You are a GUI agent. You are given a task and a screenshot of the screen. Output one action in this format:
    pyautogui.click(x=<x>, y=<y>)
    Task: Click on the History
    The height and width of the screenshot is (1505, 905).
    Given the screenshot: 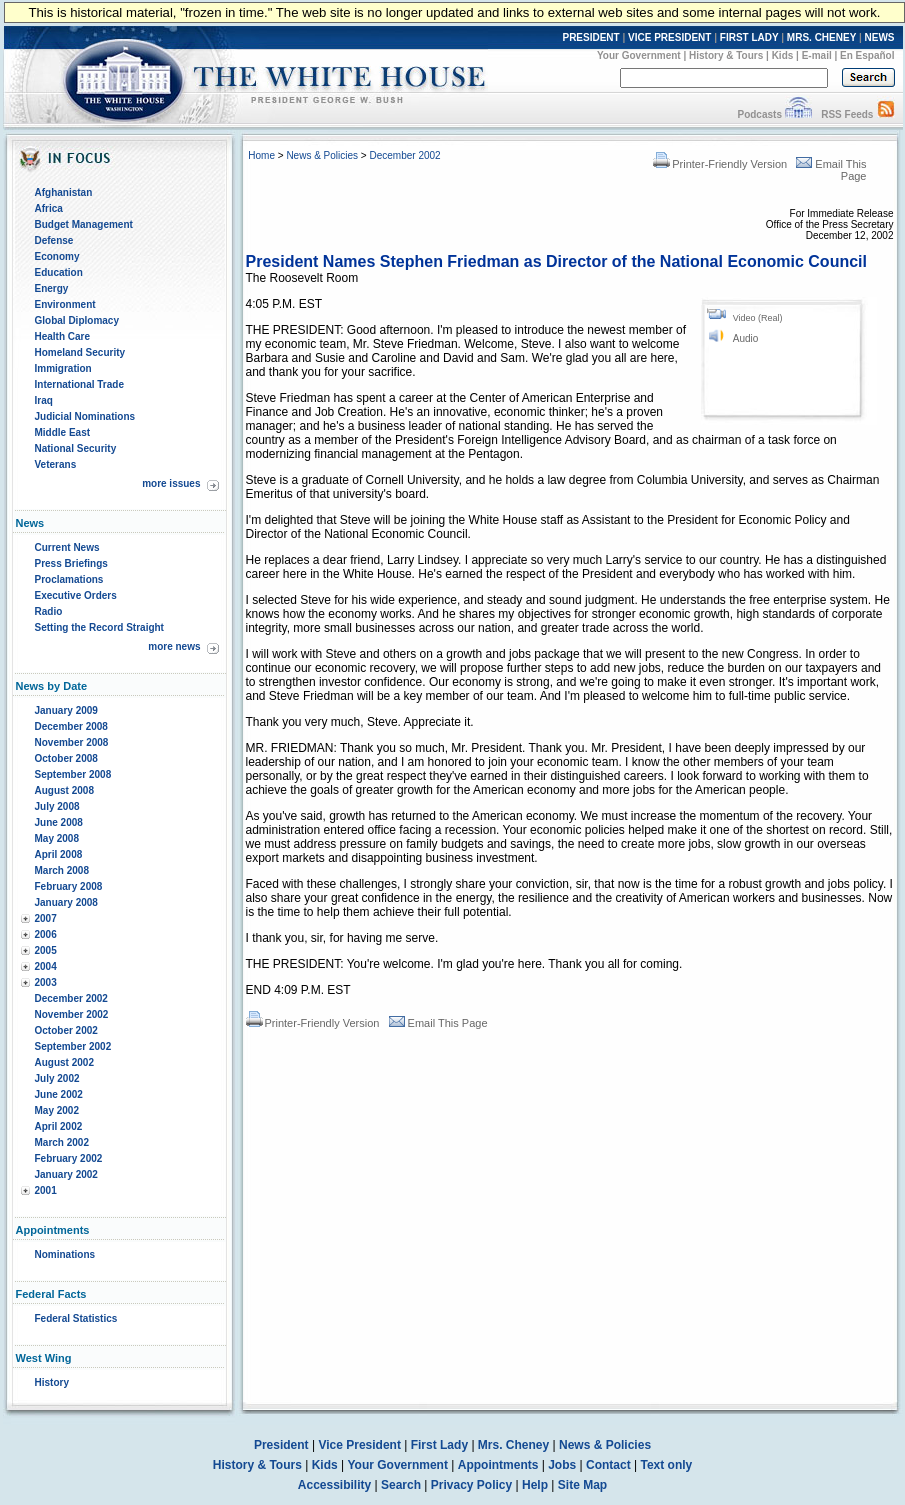 What is the action you would take?
    pyautogui.click(x=52, y=1382)
    